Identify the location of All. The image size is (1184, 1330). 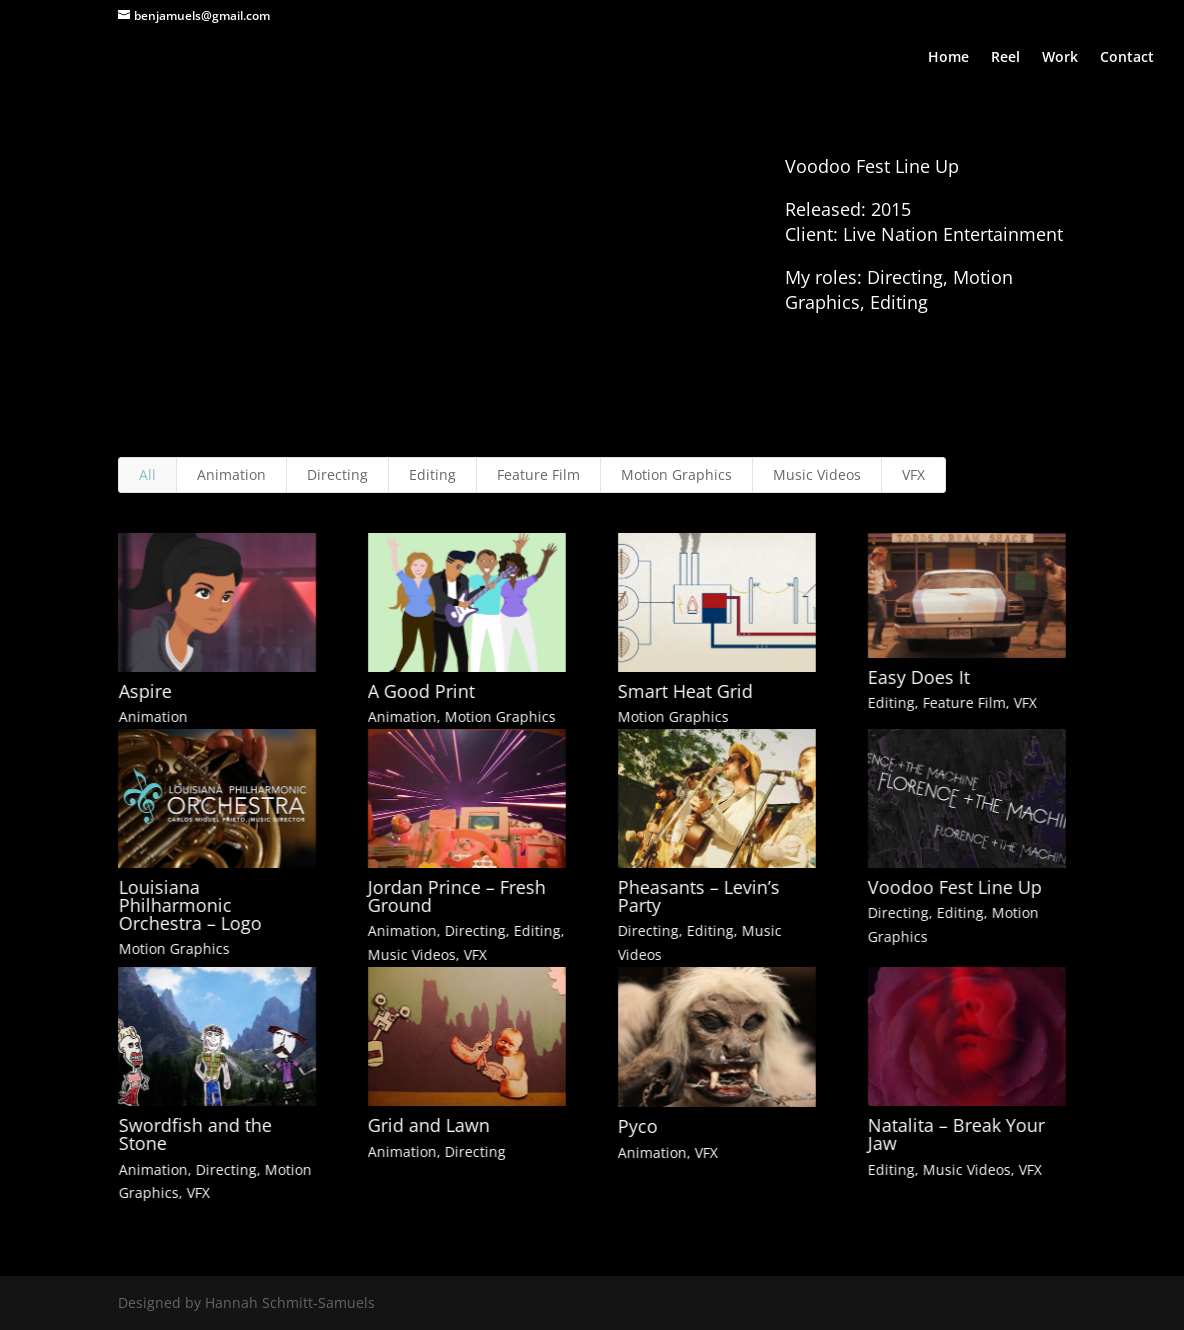
(147, 474).